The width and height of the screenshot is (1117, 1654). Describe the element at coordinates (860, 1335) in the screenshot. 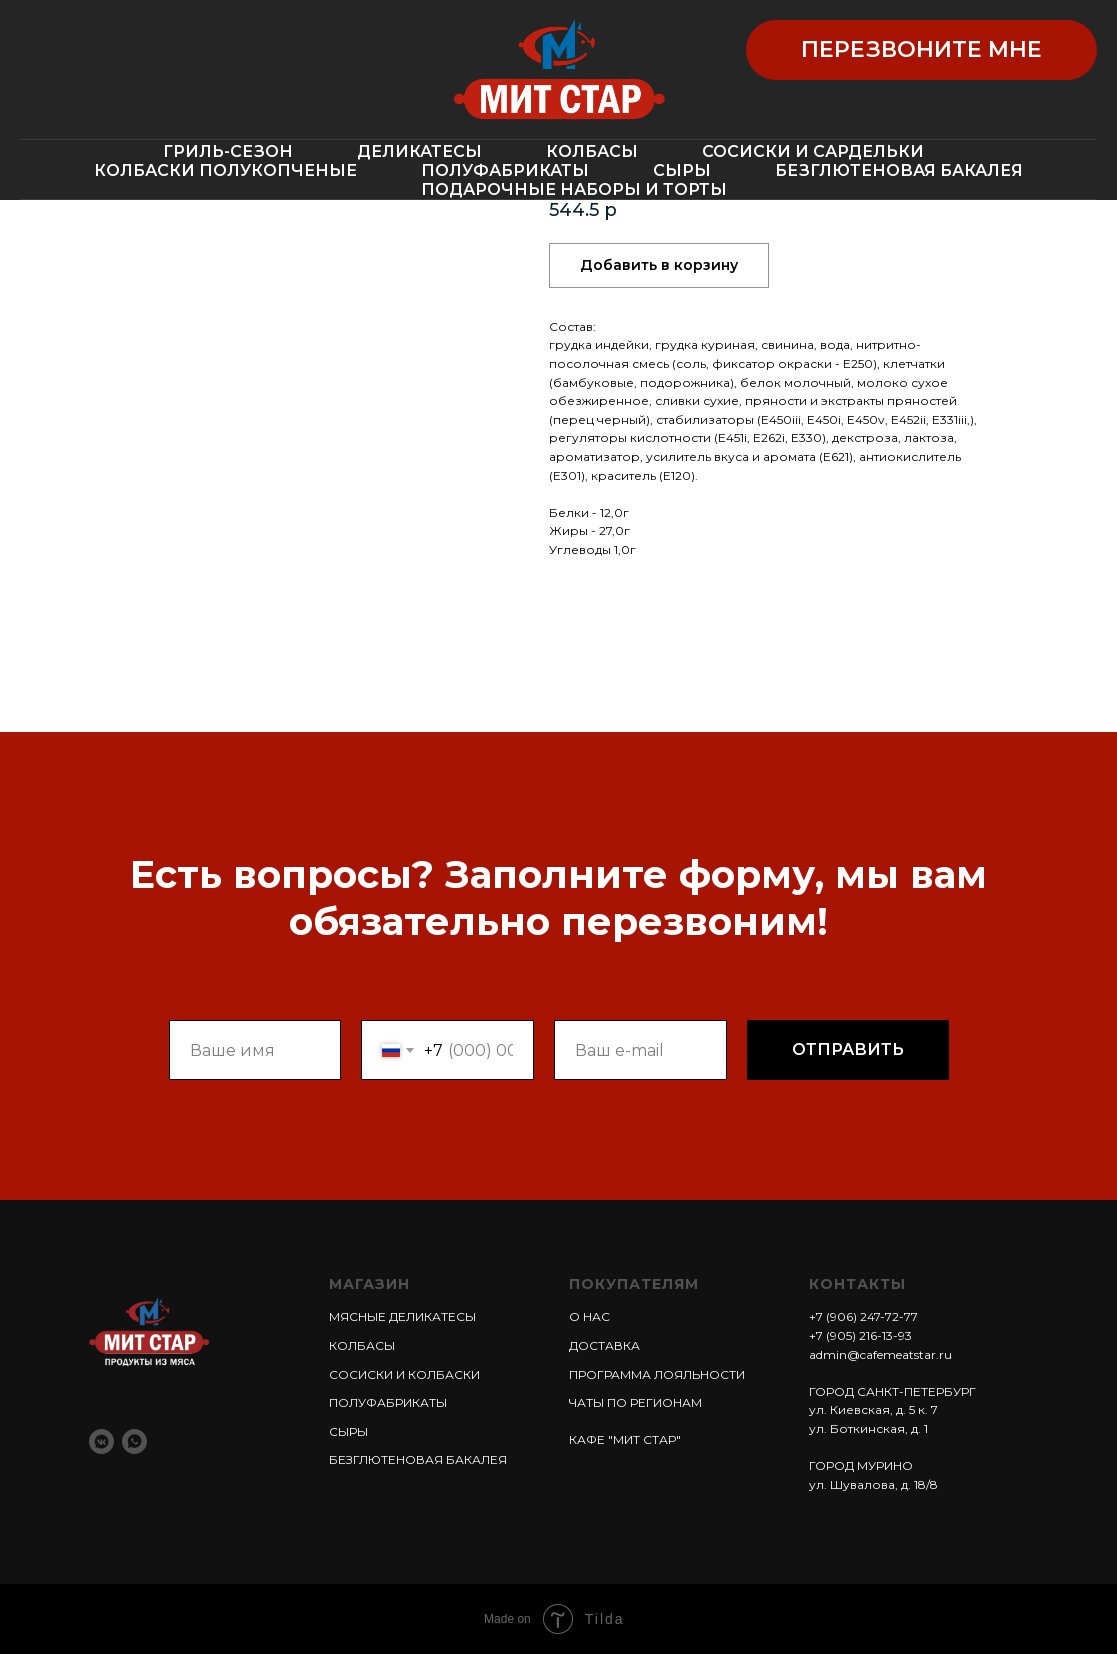

I see `+7 (905) 216-13-93` at that location.